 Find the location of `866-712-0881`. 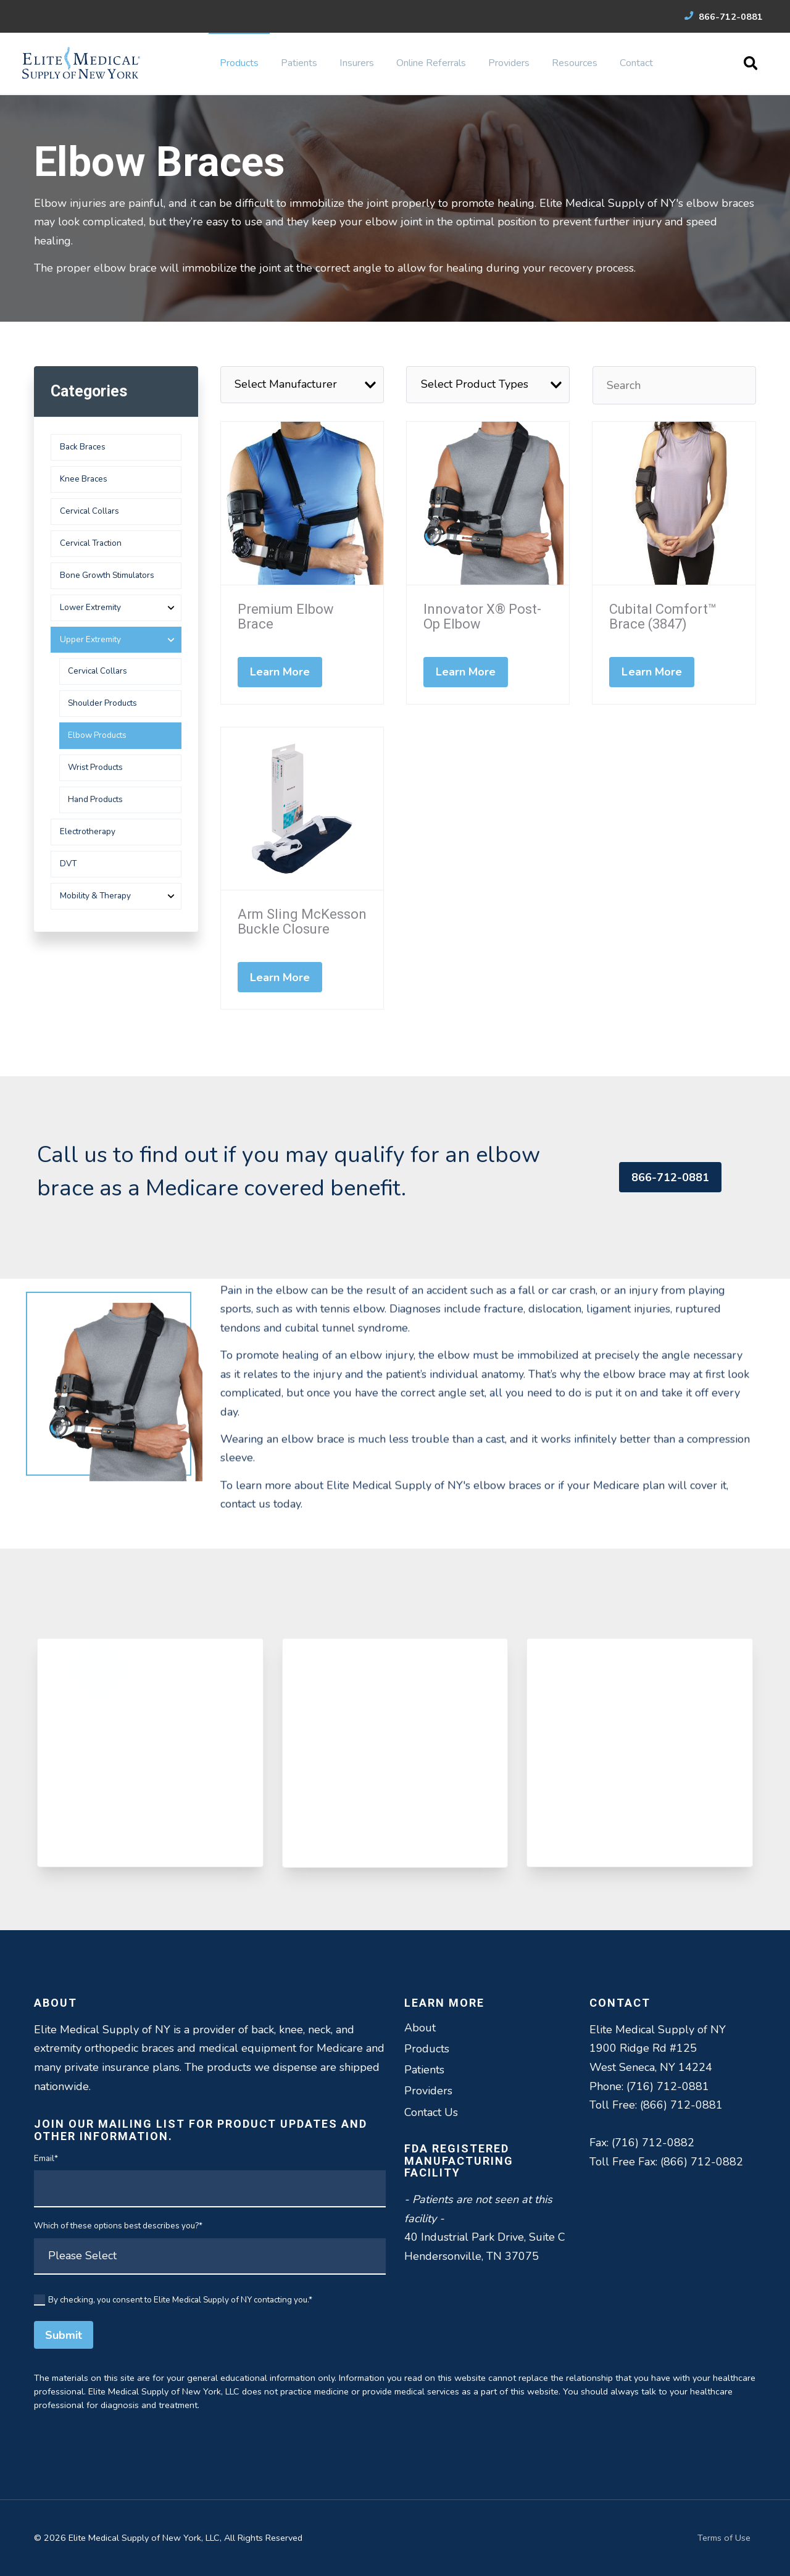

866-712-0881 is located at coordinates (723, 16).